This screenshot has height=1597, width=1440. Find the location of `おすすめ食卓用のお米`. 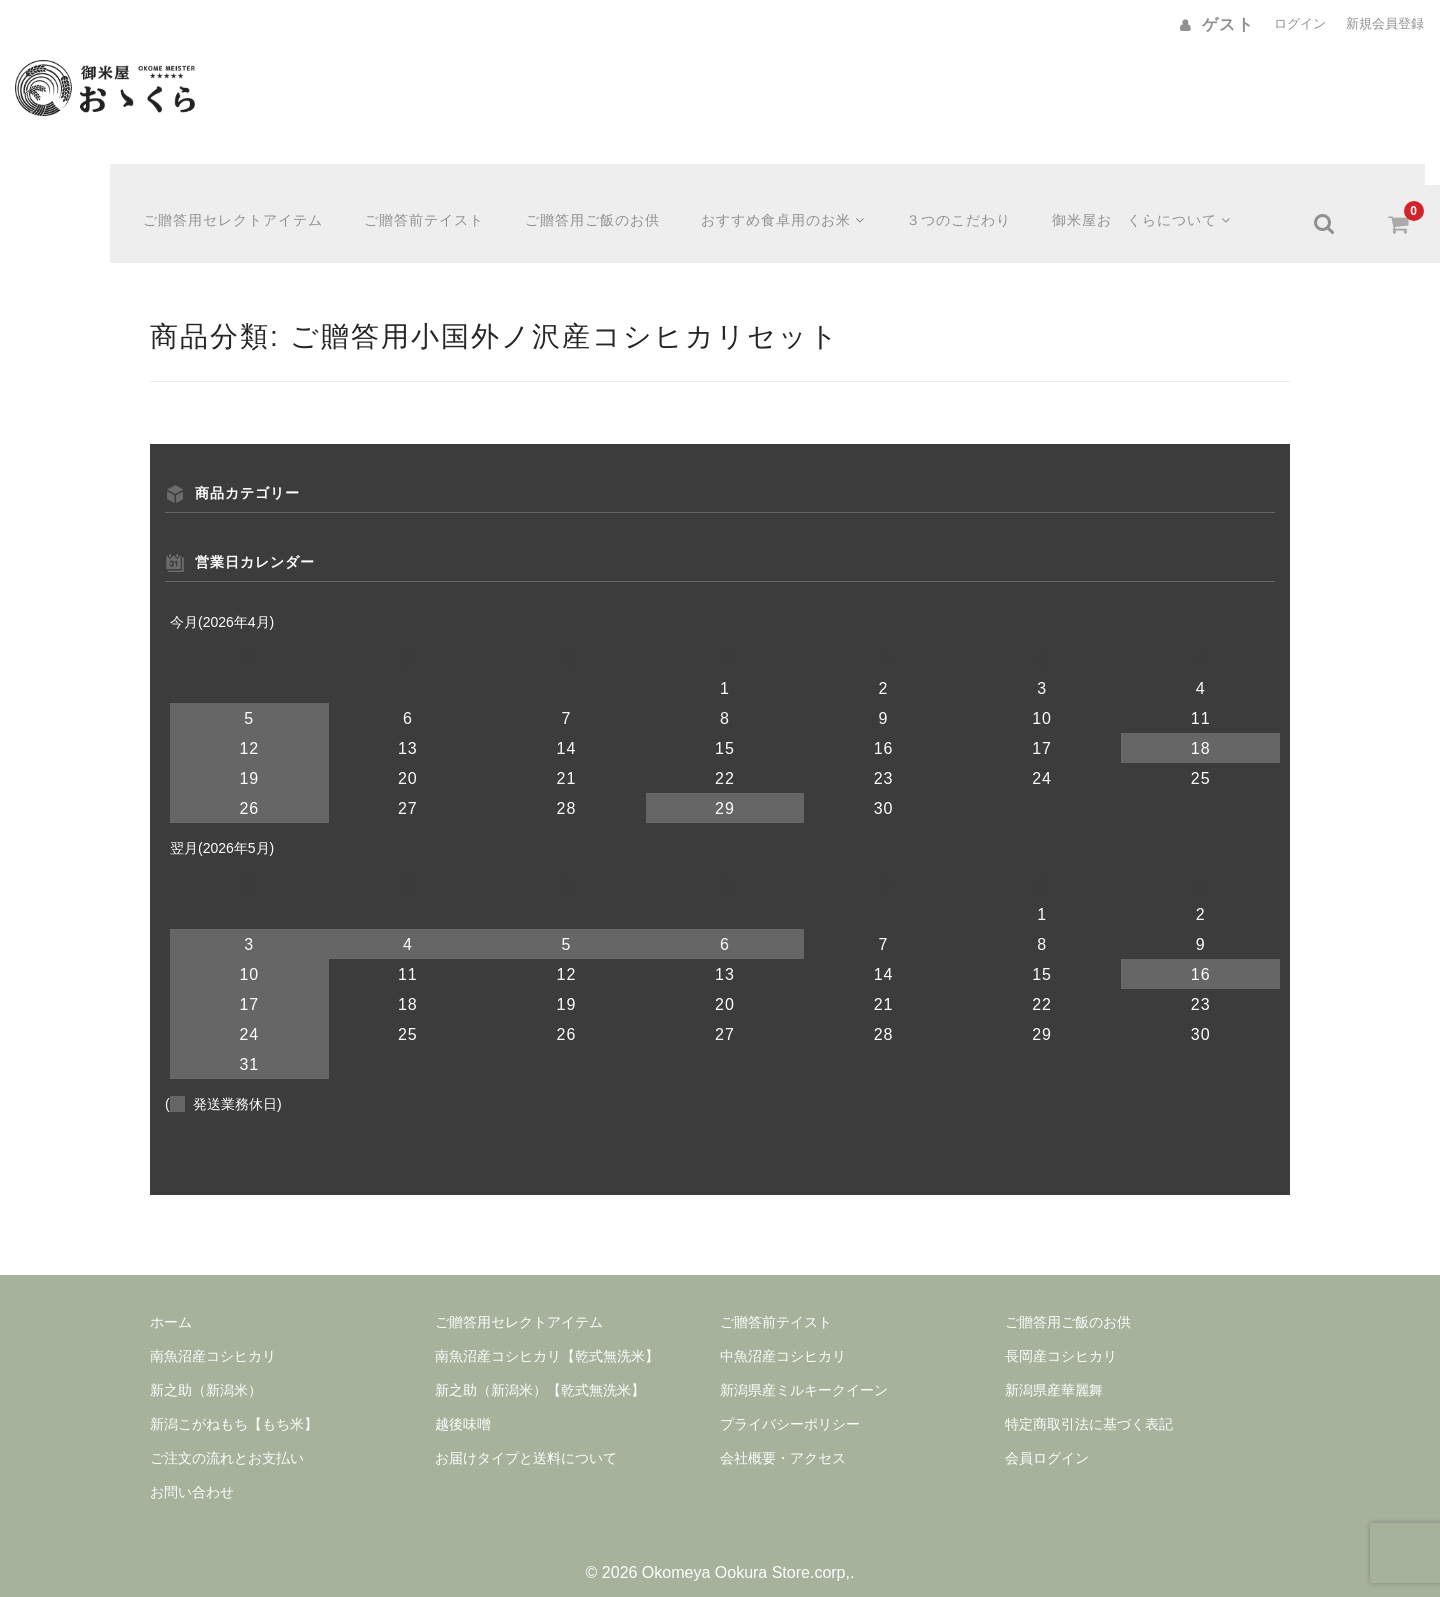

おすすめ食卓用のお米 is located at coordinates (791, 203).